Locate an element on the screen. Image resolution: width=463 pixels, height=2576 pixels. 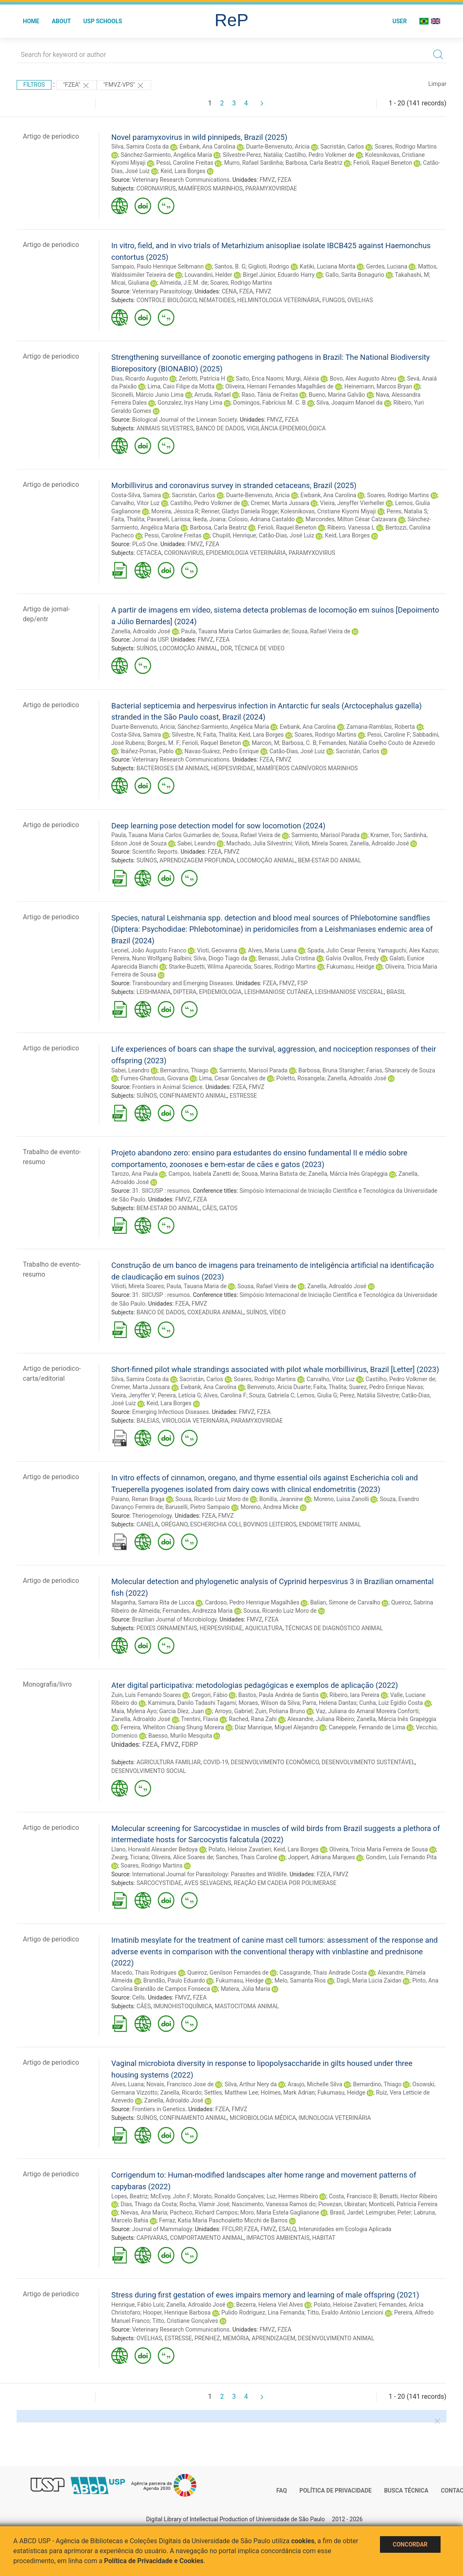
Kolesnikovas, Cristiane Kiyomi Miyaji is located at coordinates (328, 511).